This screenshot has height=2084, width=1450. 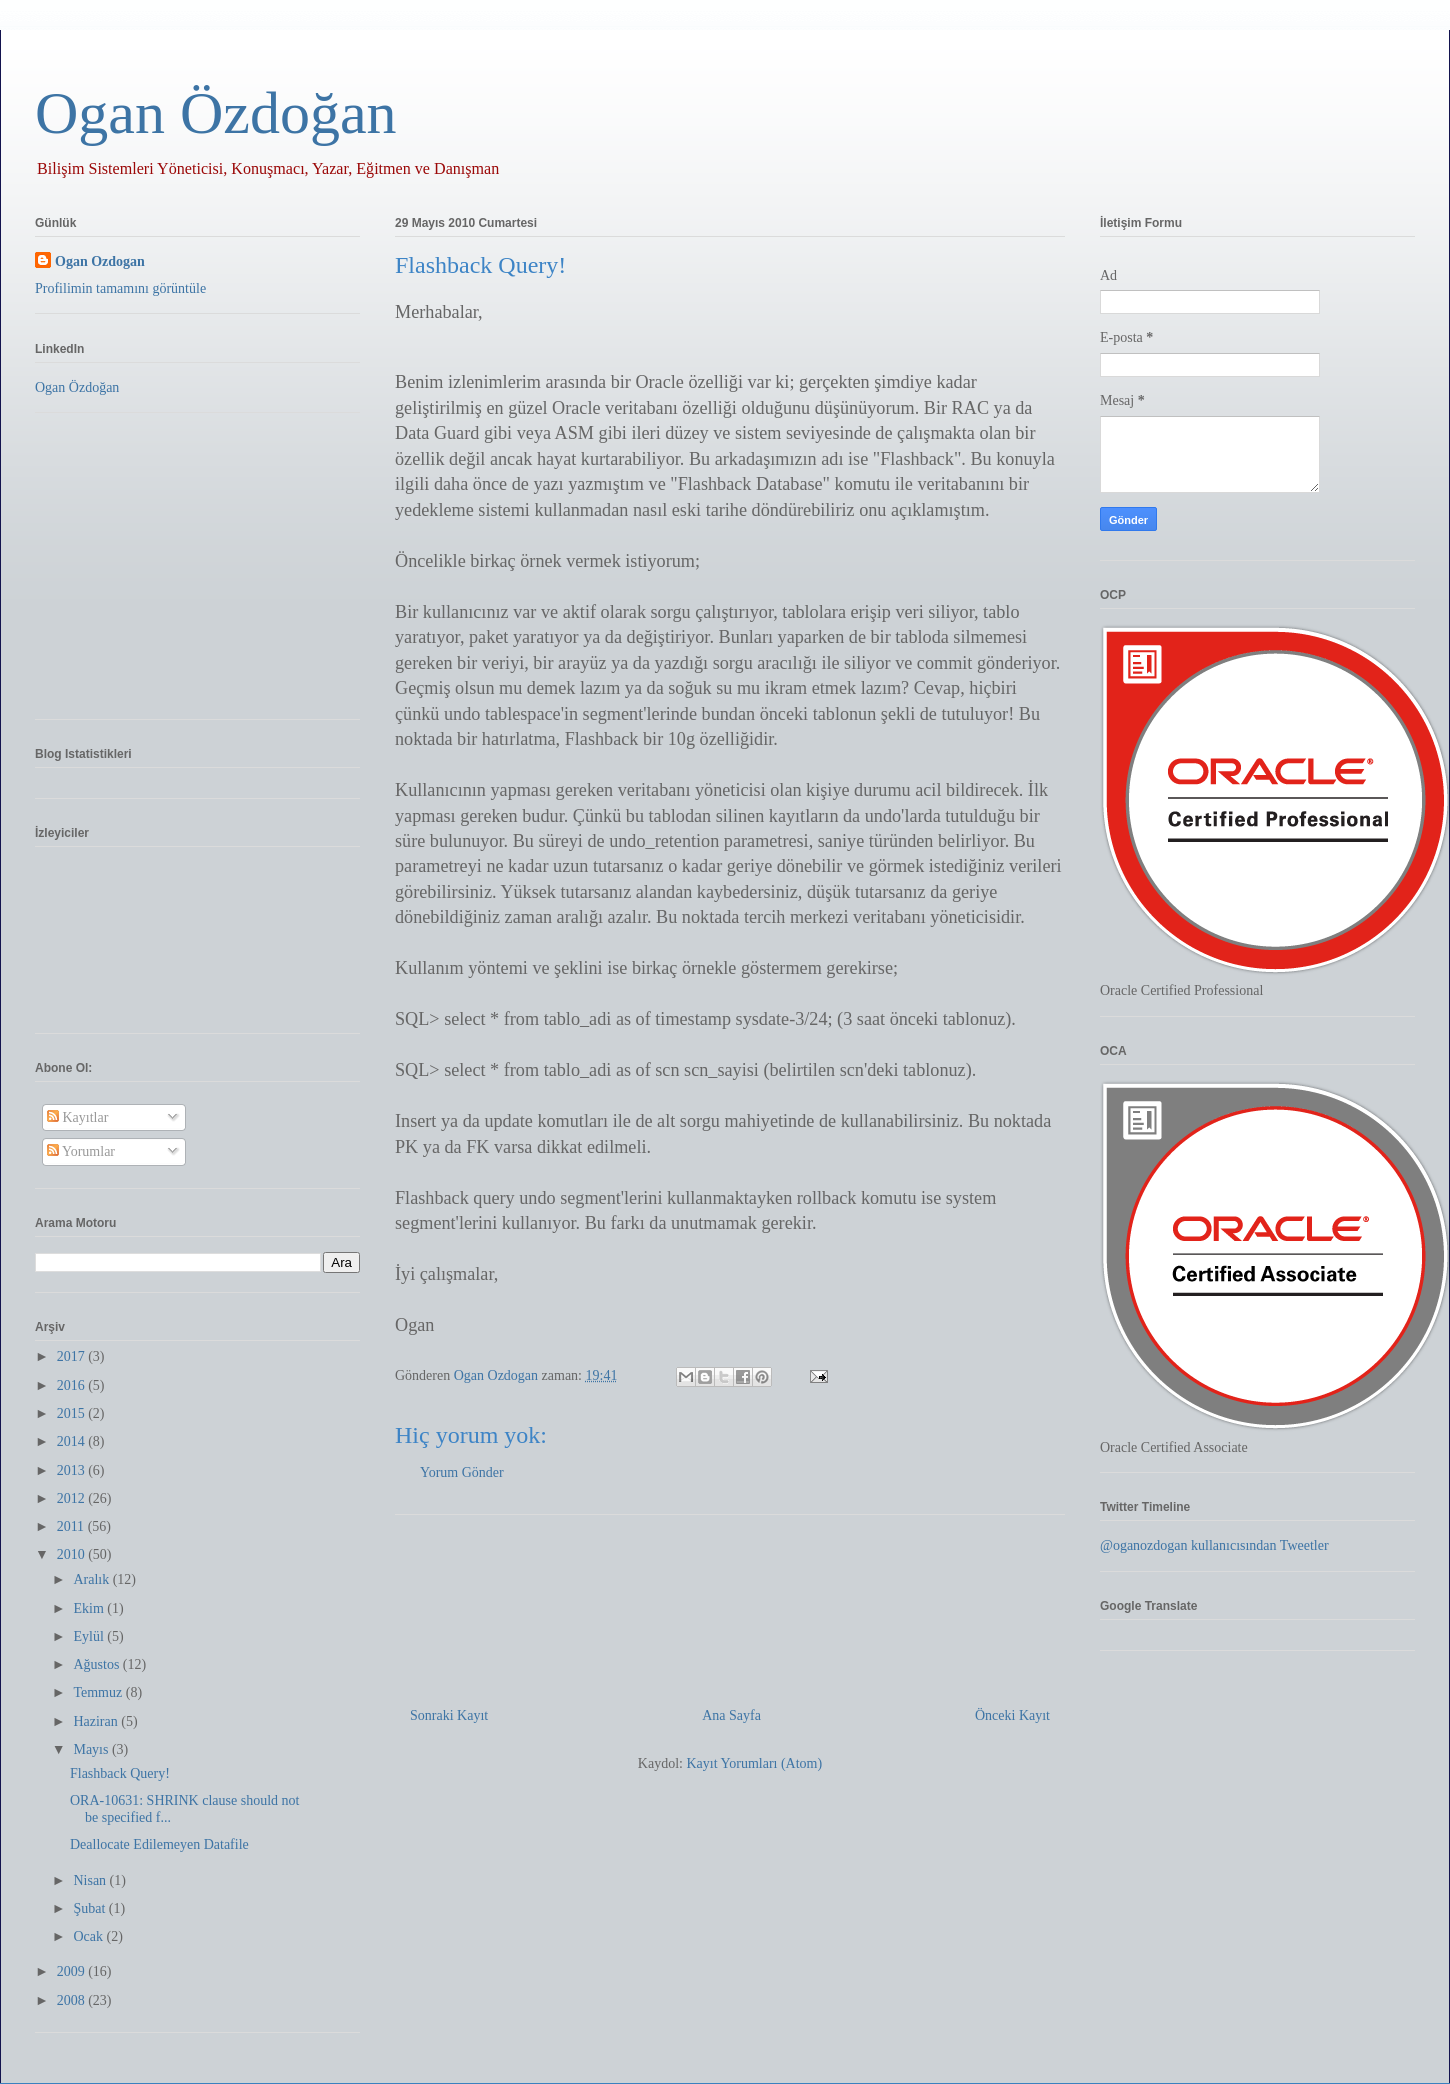 I want to click on Eylül, so click(x=90, y=1636).